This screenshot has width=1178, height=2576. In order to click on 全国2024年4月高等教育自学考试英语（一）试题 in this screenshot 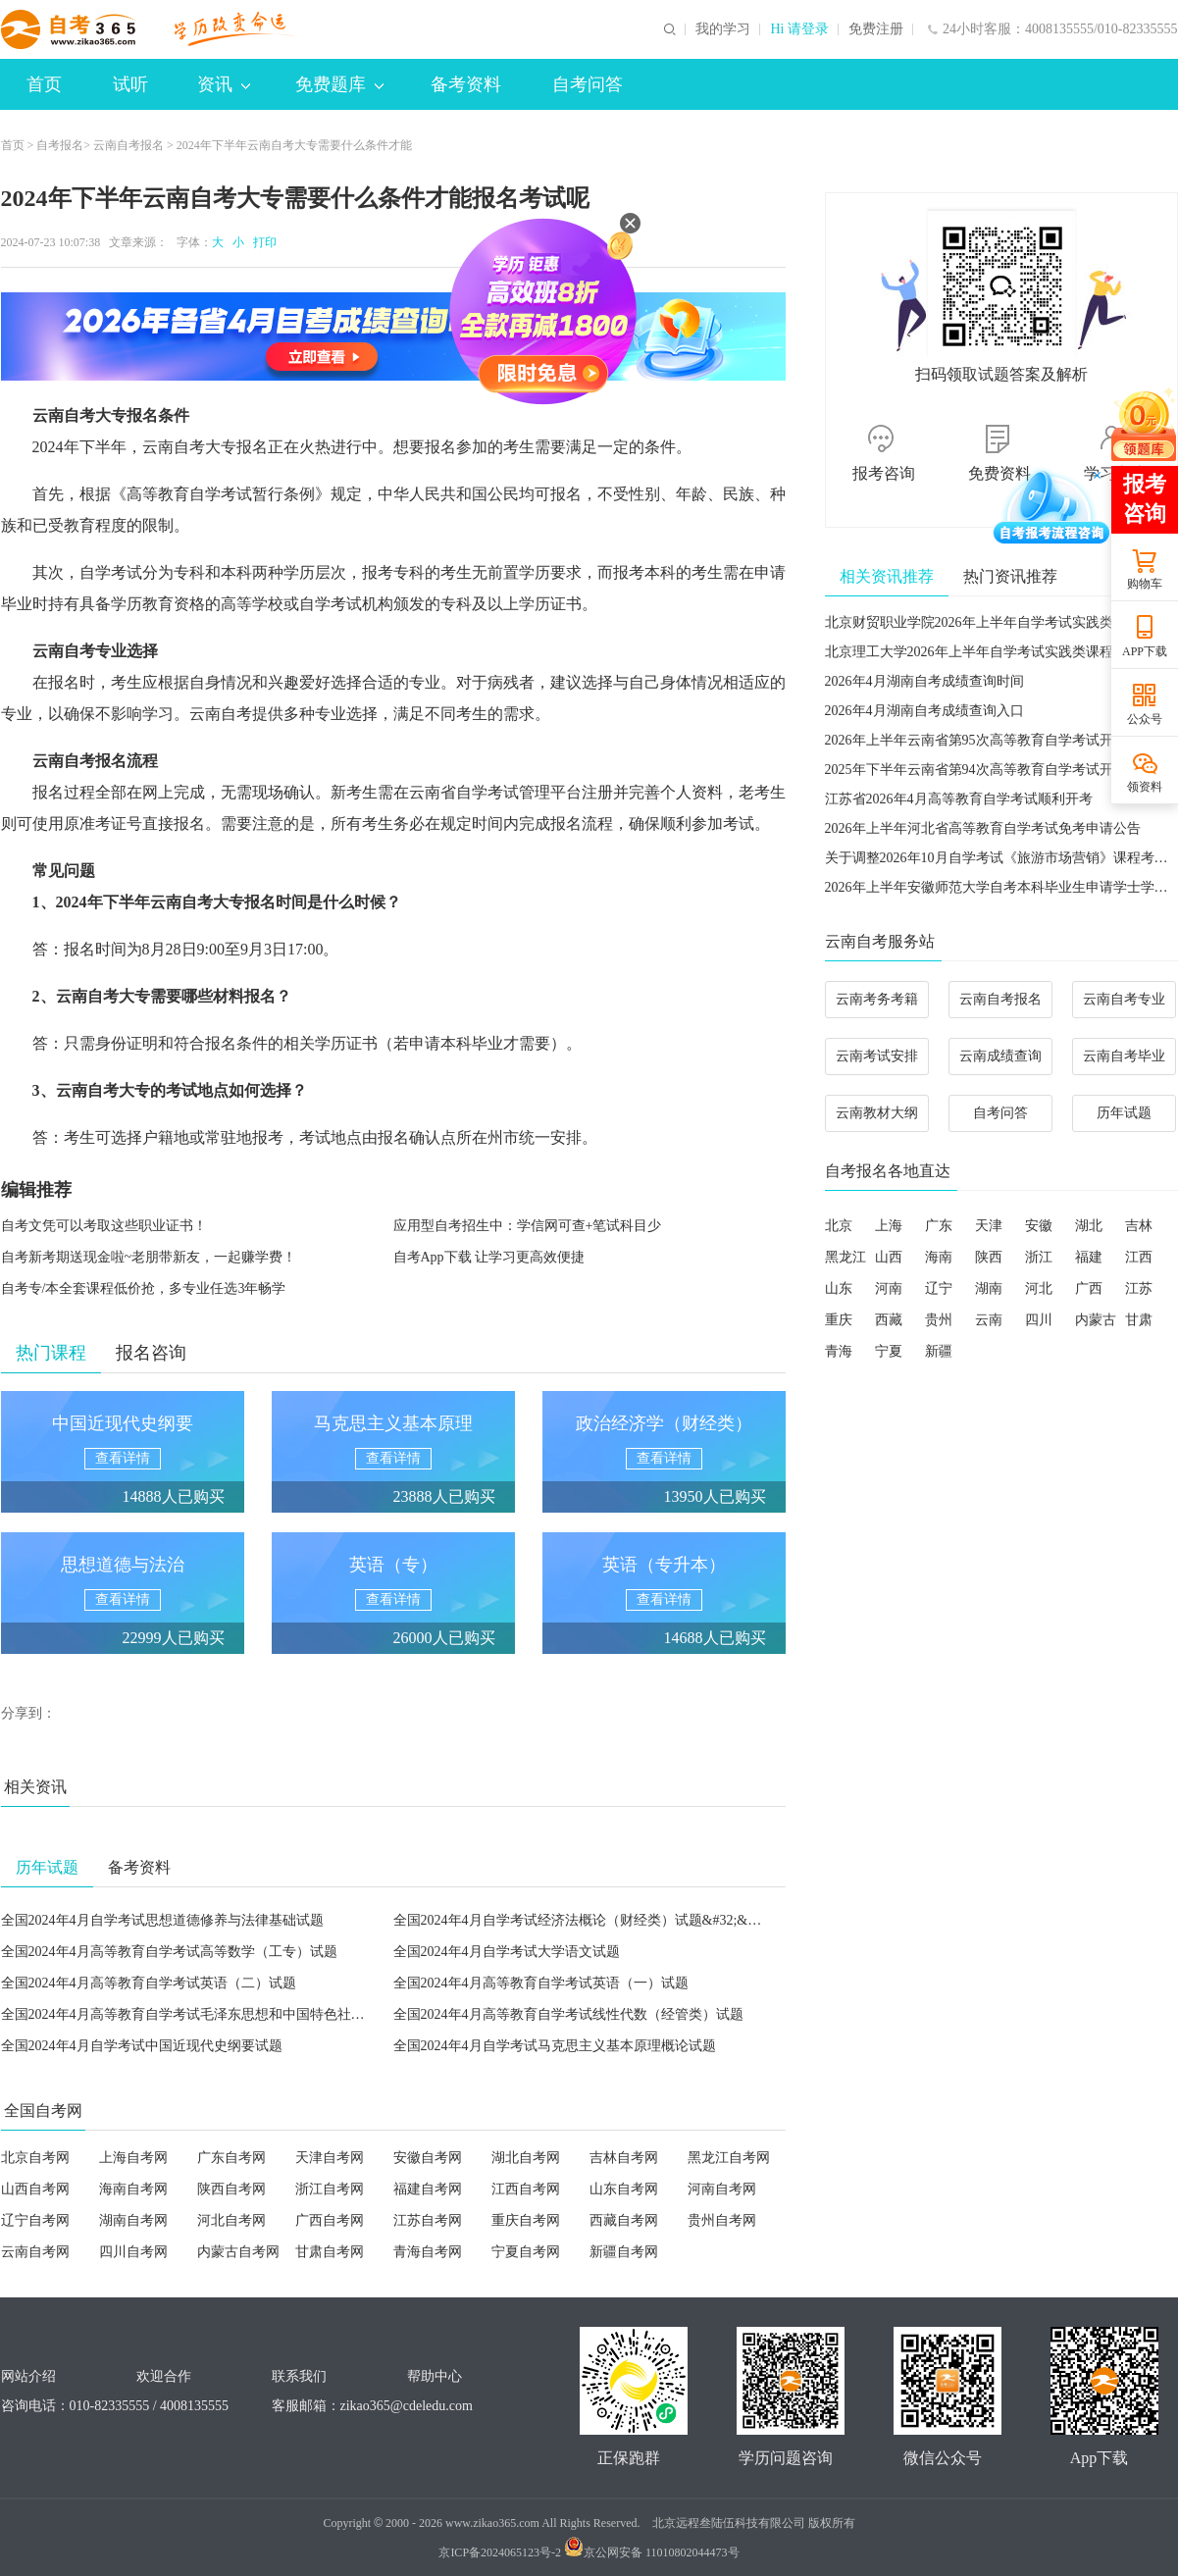, I will do `click(541, 1983)`.